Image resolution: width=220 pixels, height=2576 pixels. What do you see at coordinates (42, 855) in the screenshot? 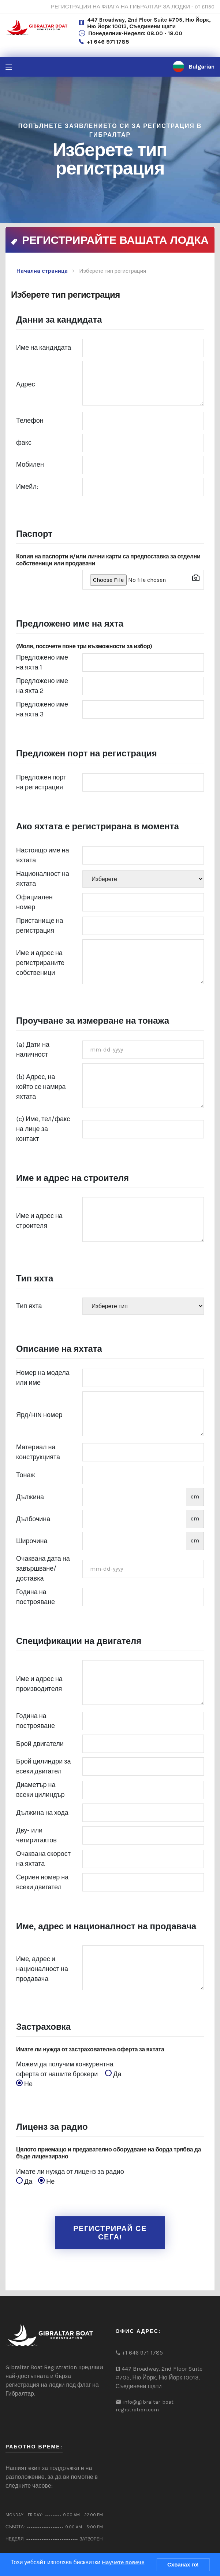
I see `Настоящо име на яхтата` at bounding box center [42, 855].